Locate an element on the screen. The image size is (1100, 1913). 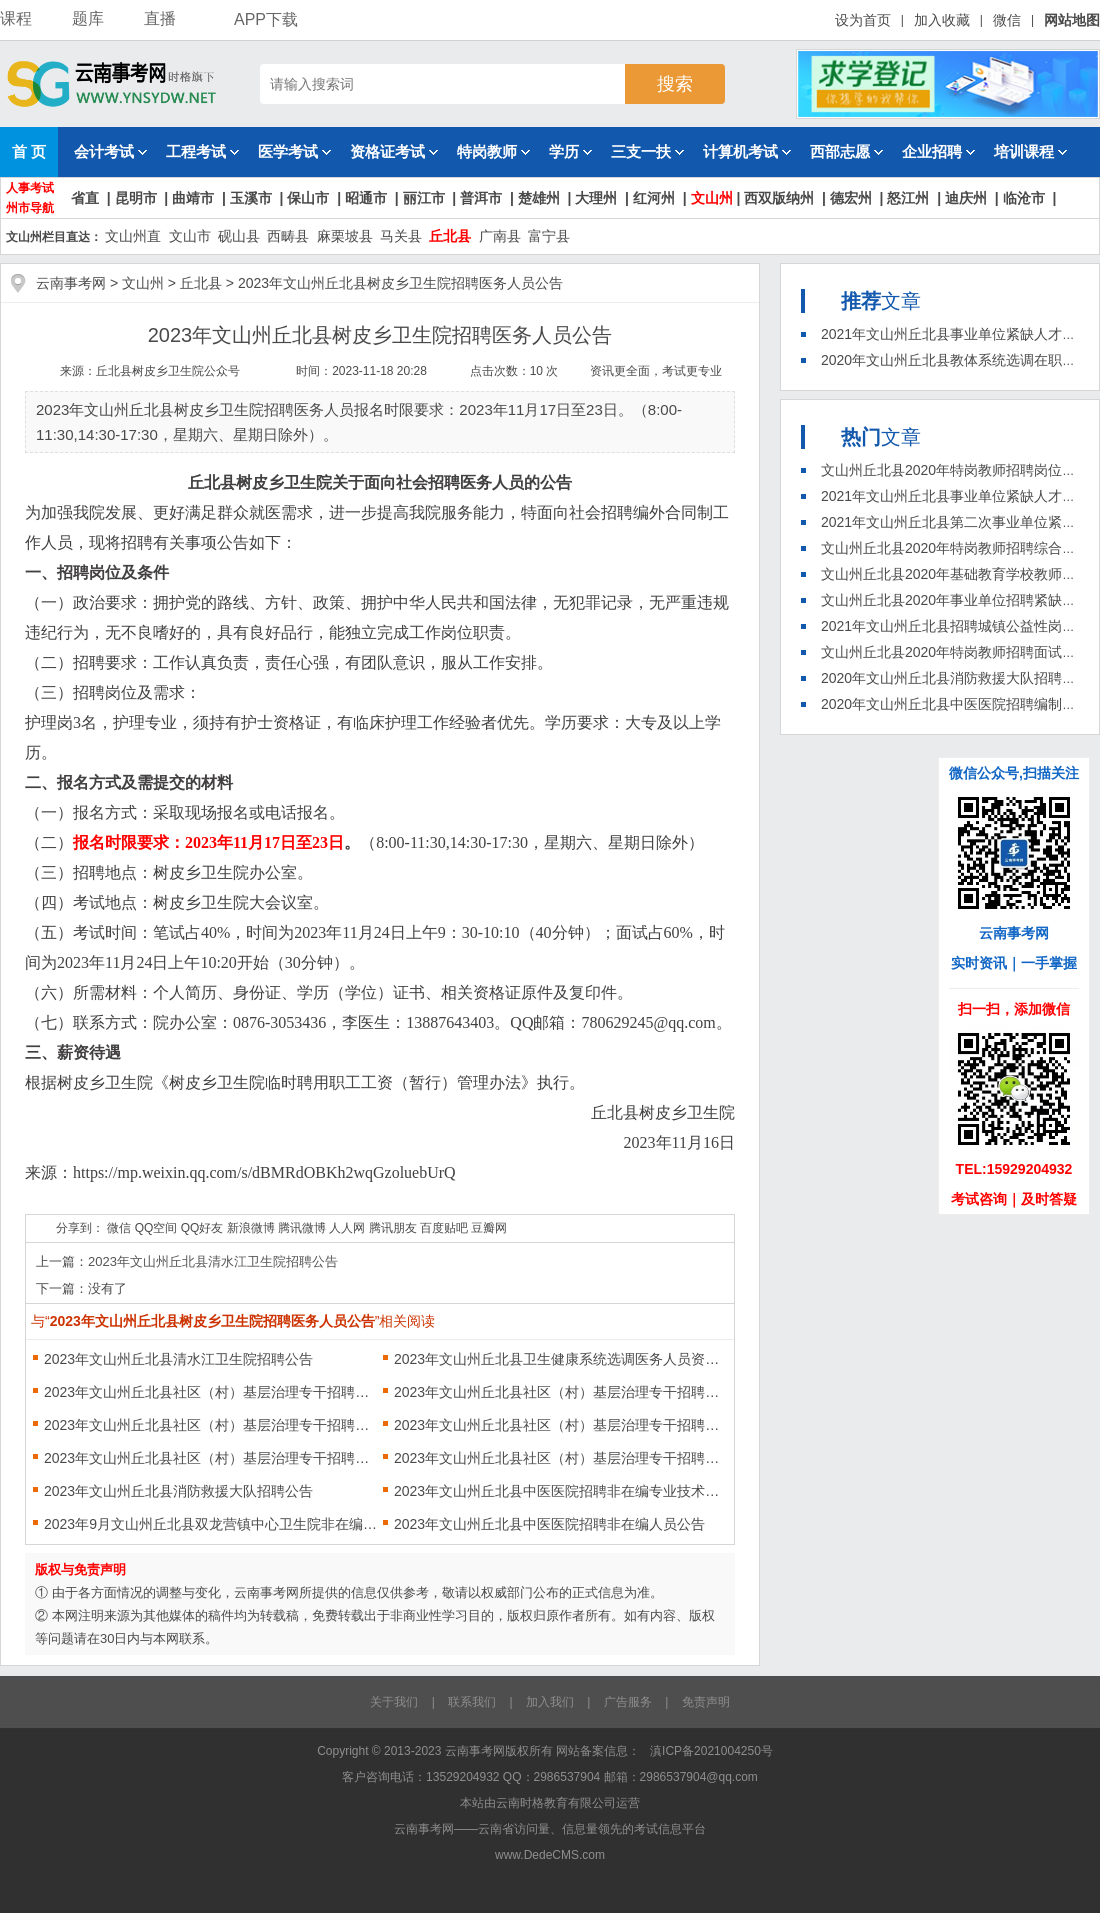
2023年9月文山州丘北县双龙营镇中心卫生院非在编职工招聘公告 is located at coordinates (211, 1524).